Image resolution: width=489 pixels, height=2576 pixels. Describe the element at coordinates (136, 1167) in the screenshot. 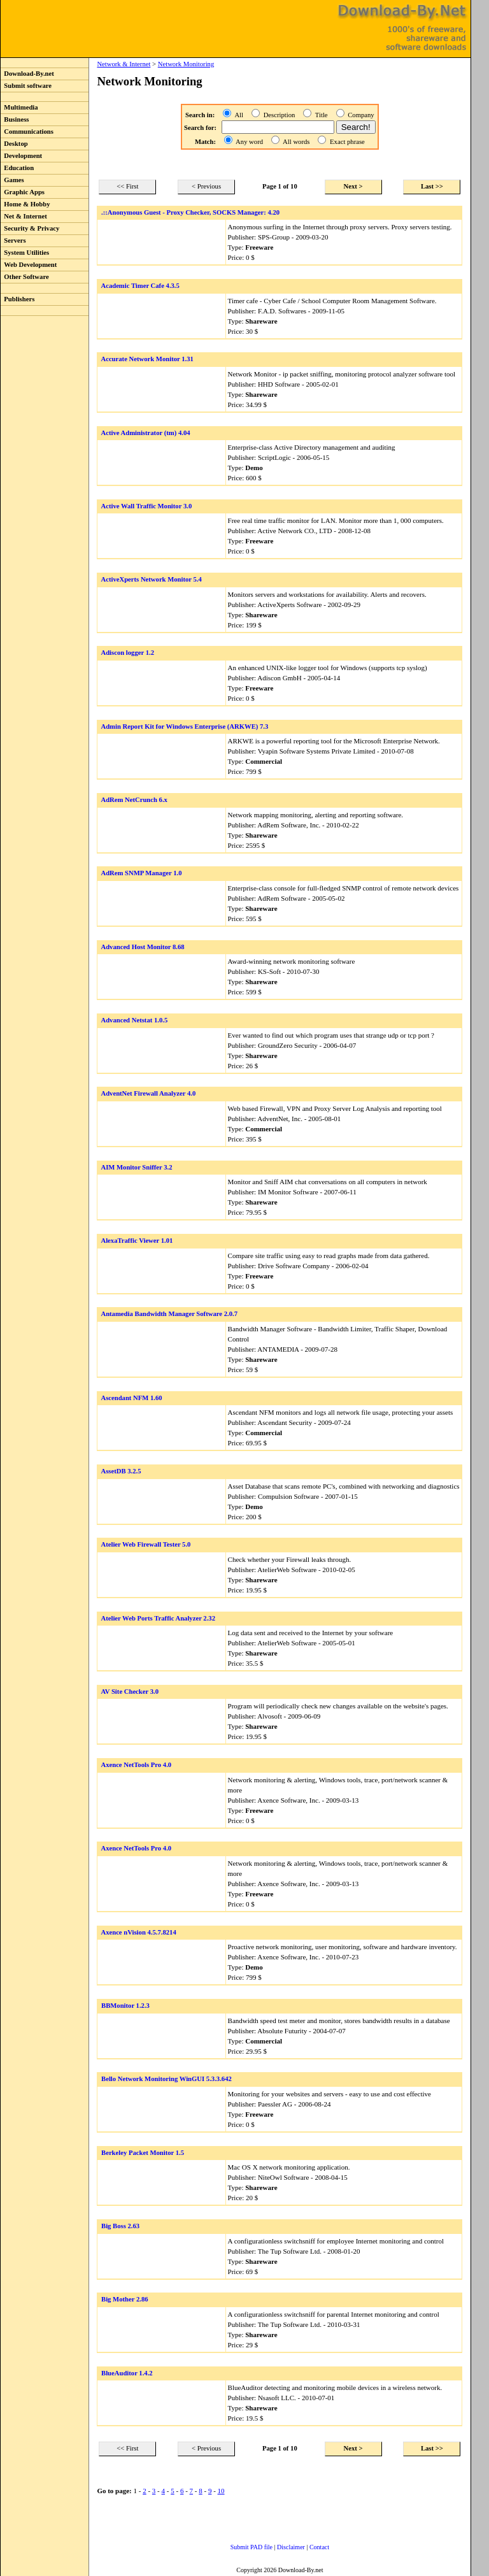

I see `AIM Monitor Sniffer 3.2` at that location.